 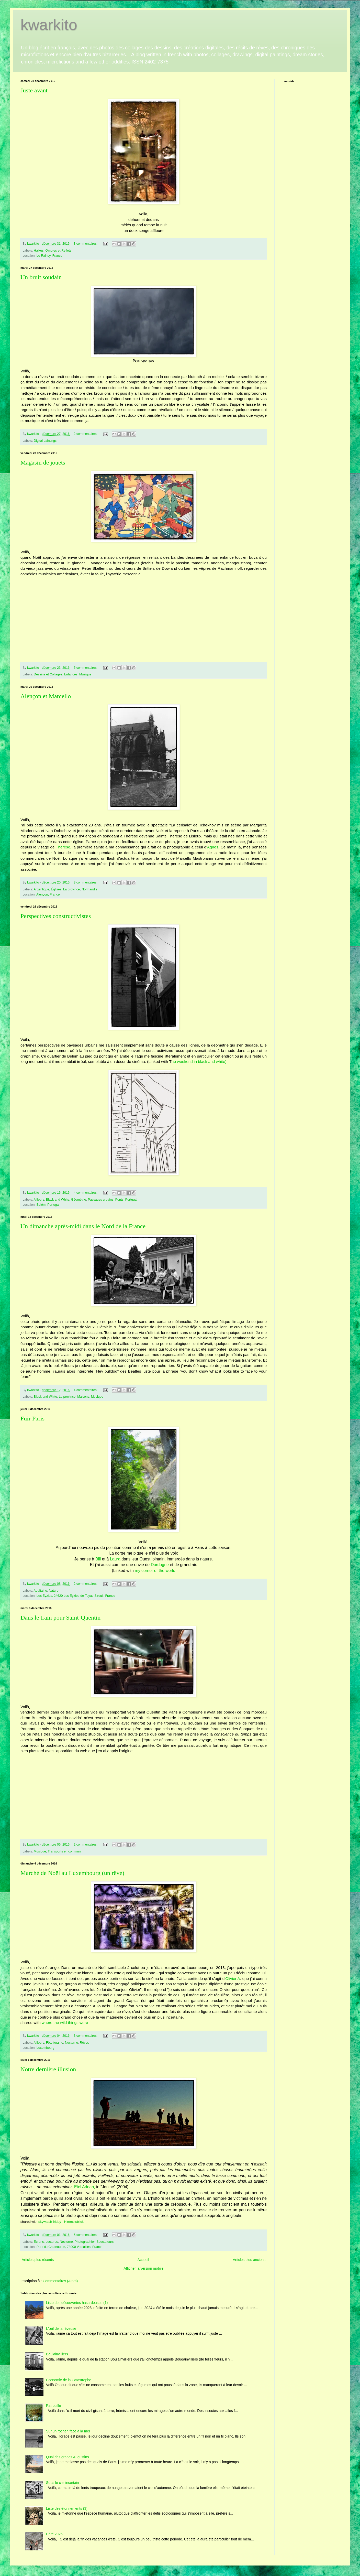 I want to click on Portugal, so click(x=131, y=1199).